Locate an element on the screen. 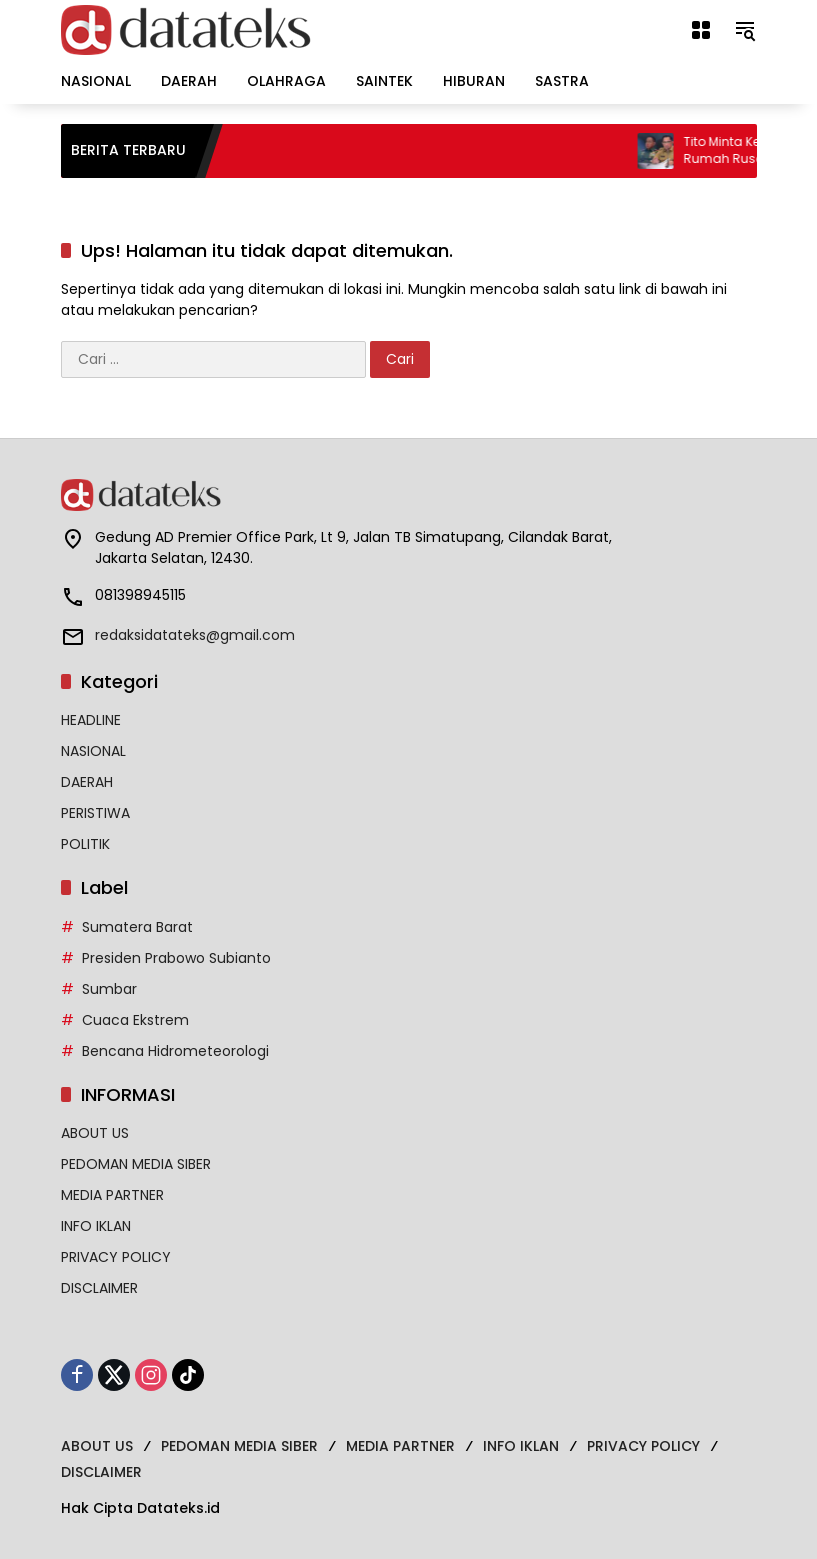 This screenshot has height=1559, width=817. INFO IKLAN is located at coordinates (96, 1226).